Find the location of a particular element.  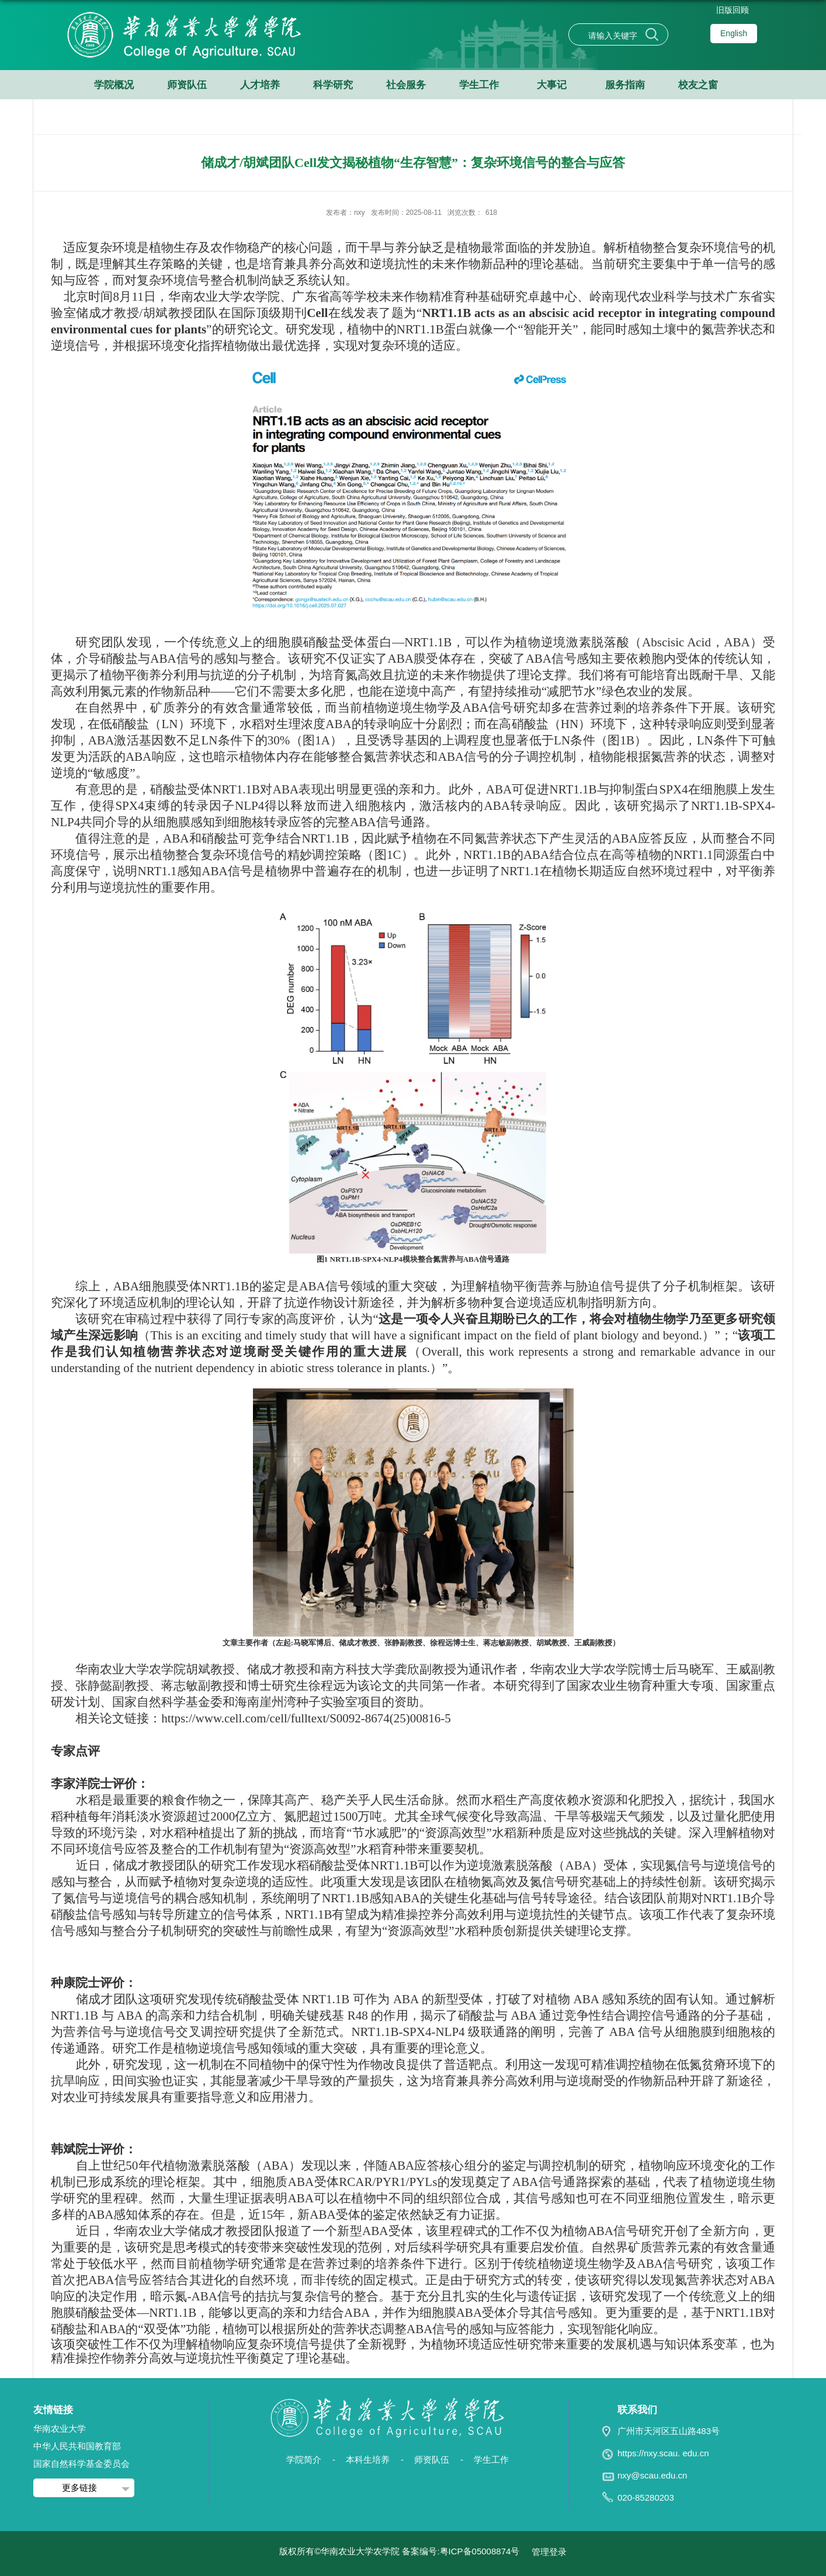

服务指南 is located at coordinates (625, 84).